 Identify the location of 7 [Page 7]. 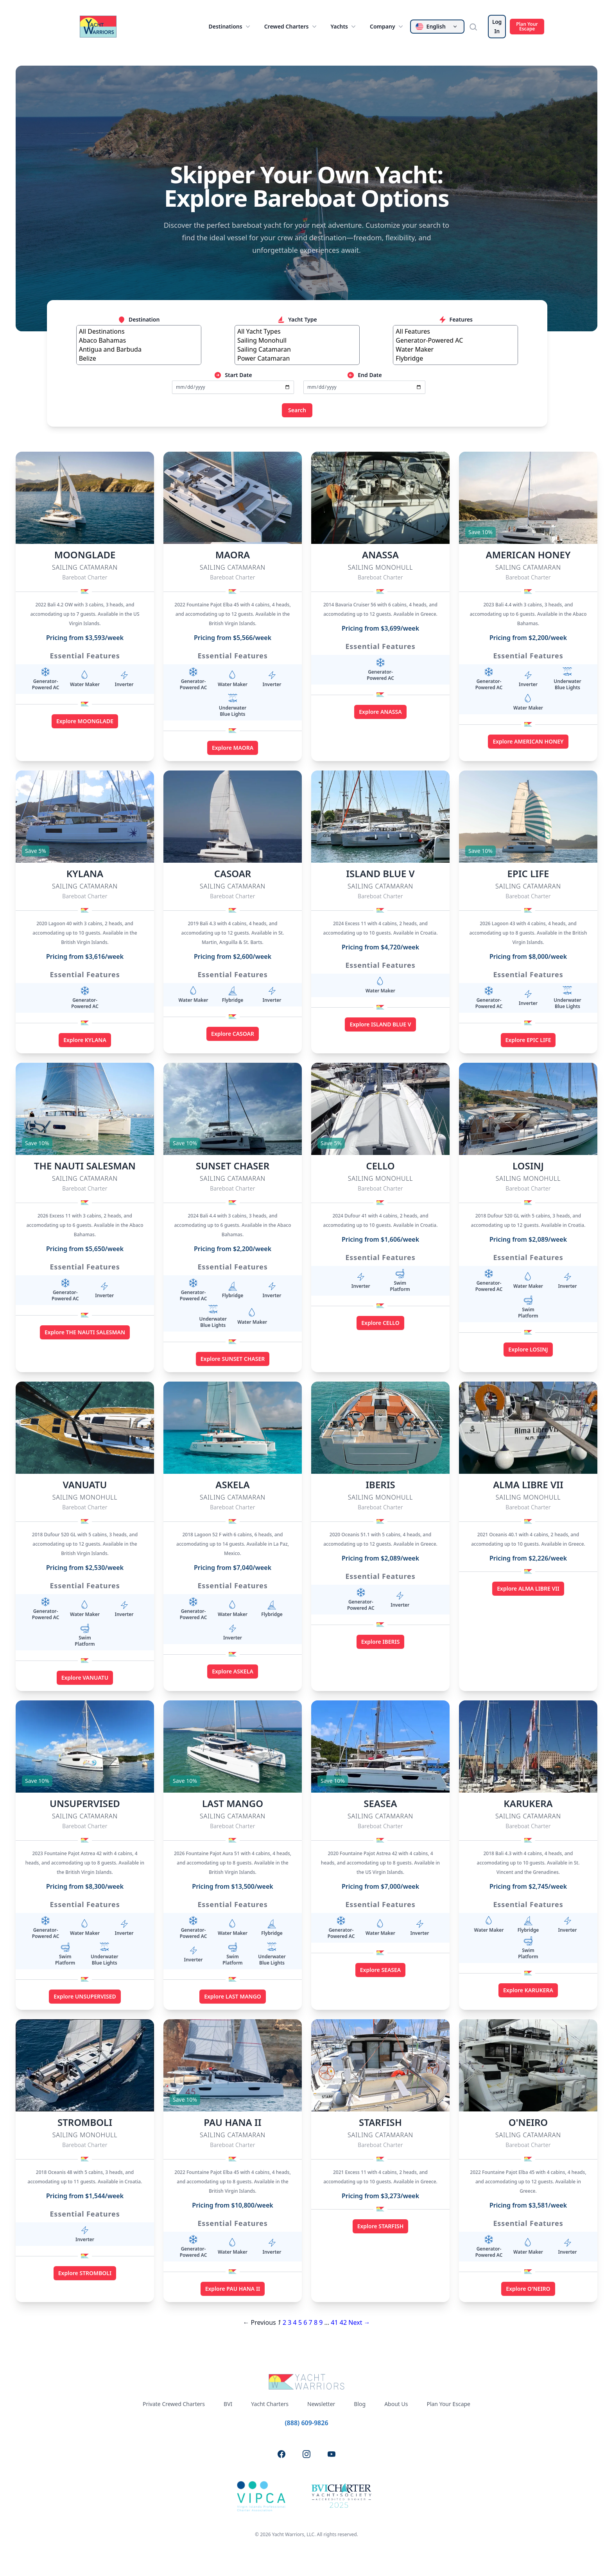
(310, 2322).